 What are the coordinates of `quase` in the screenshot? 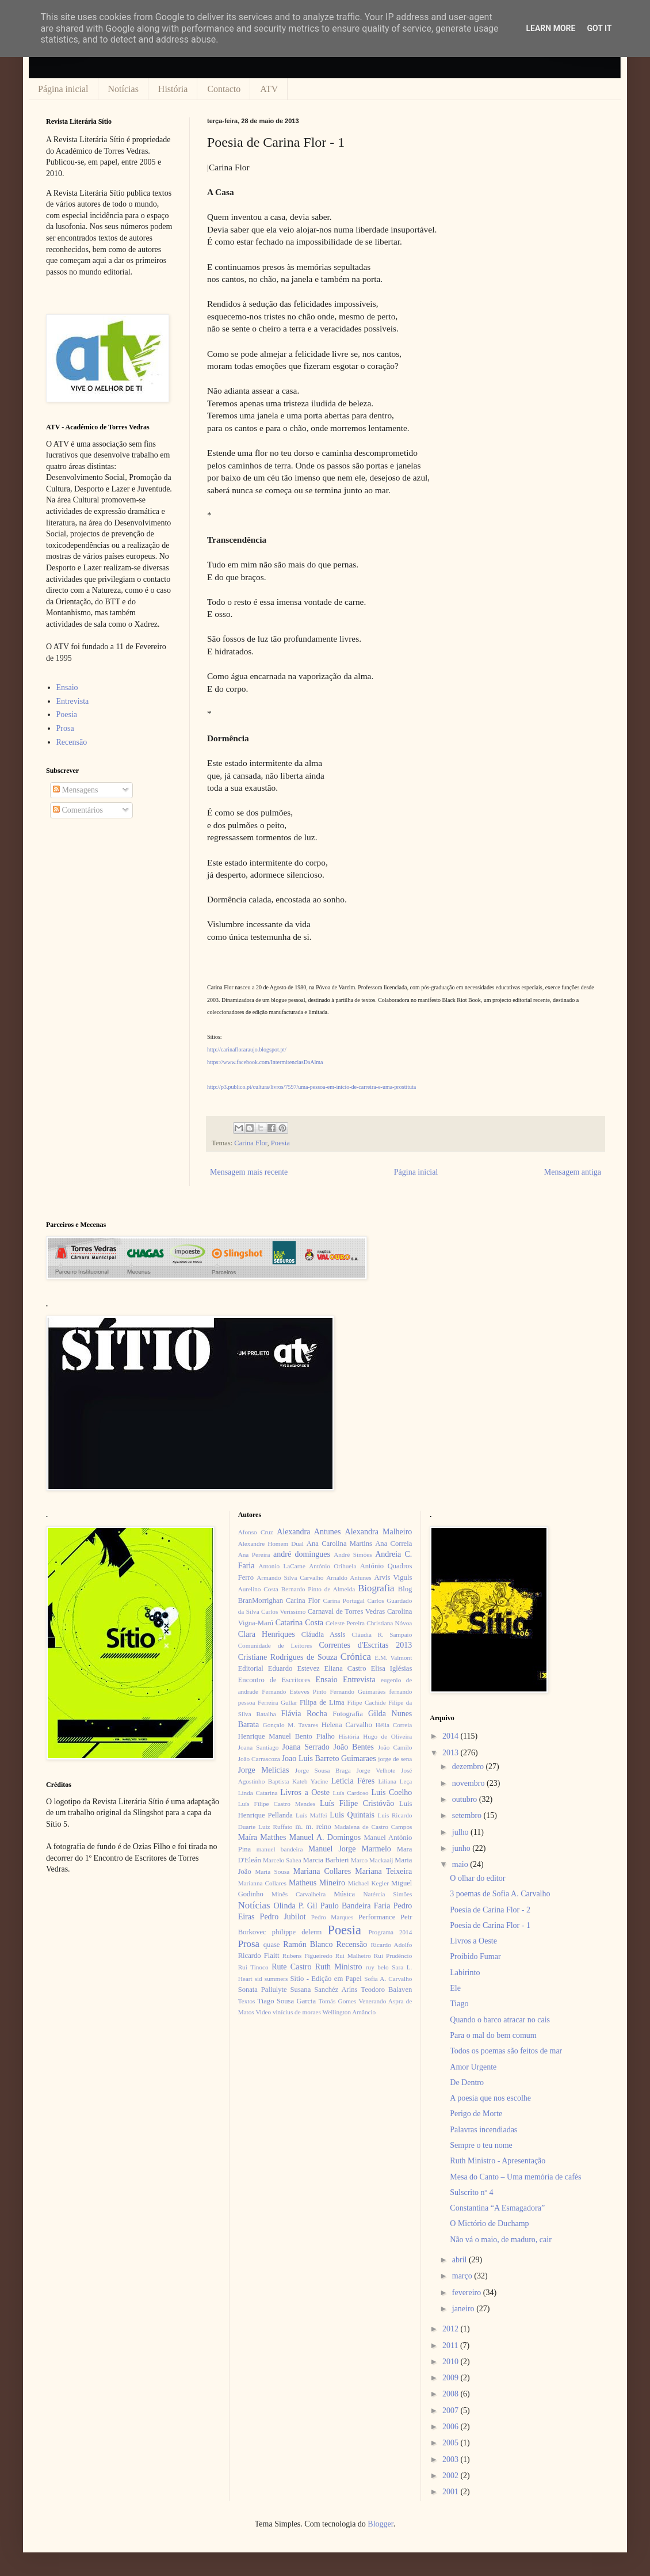 It's located at (271, 1945).